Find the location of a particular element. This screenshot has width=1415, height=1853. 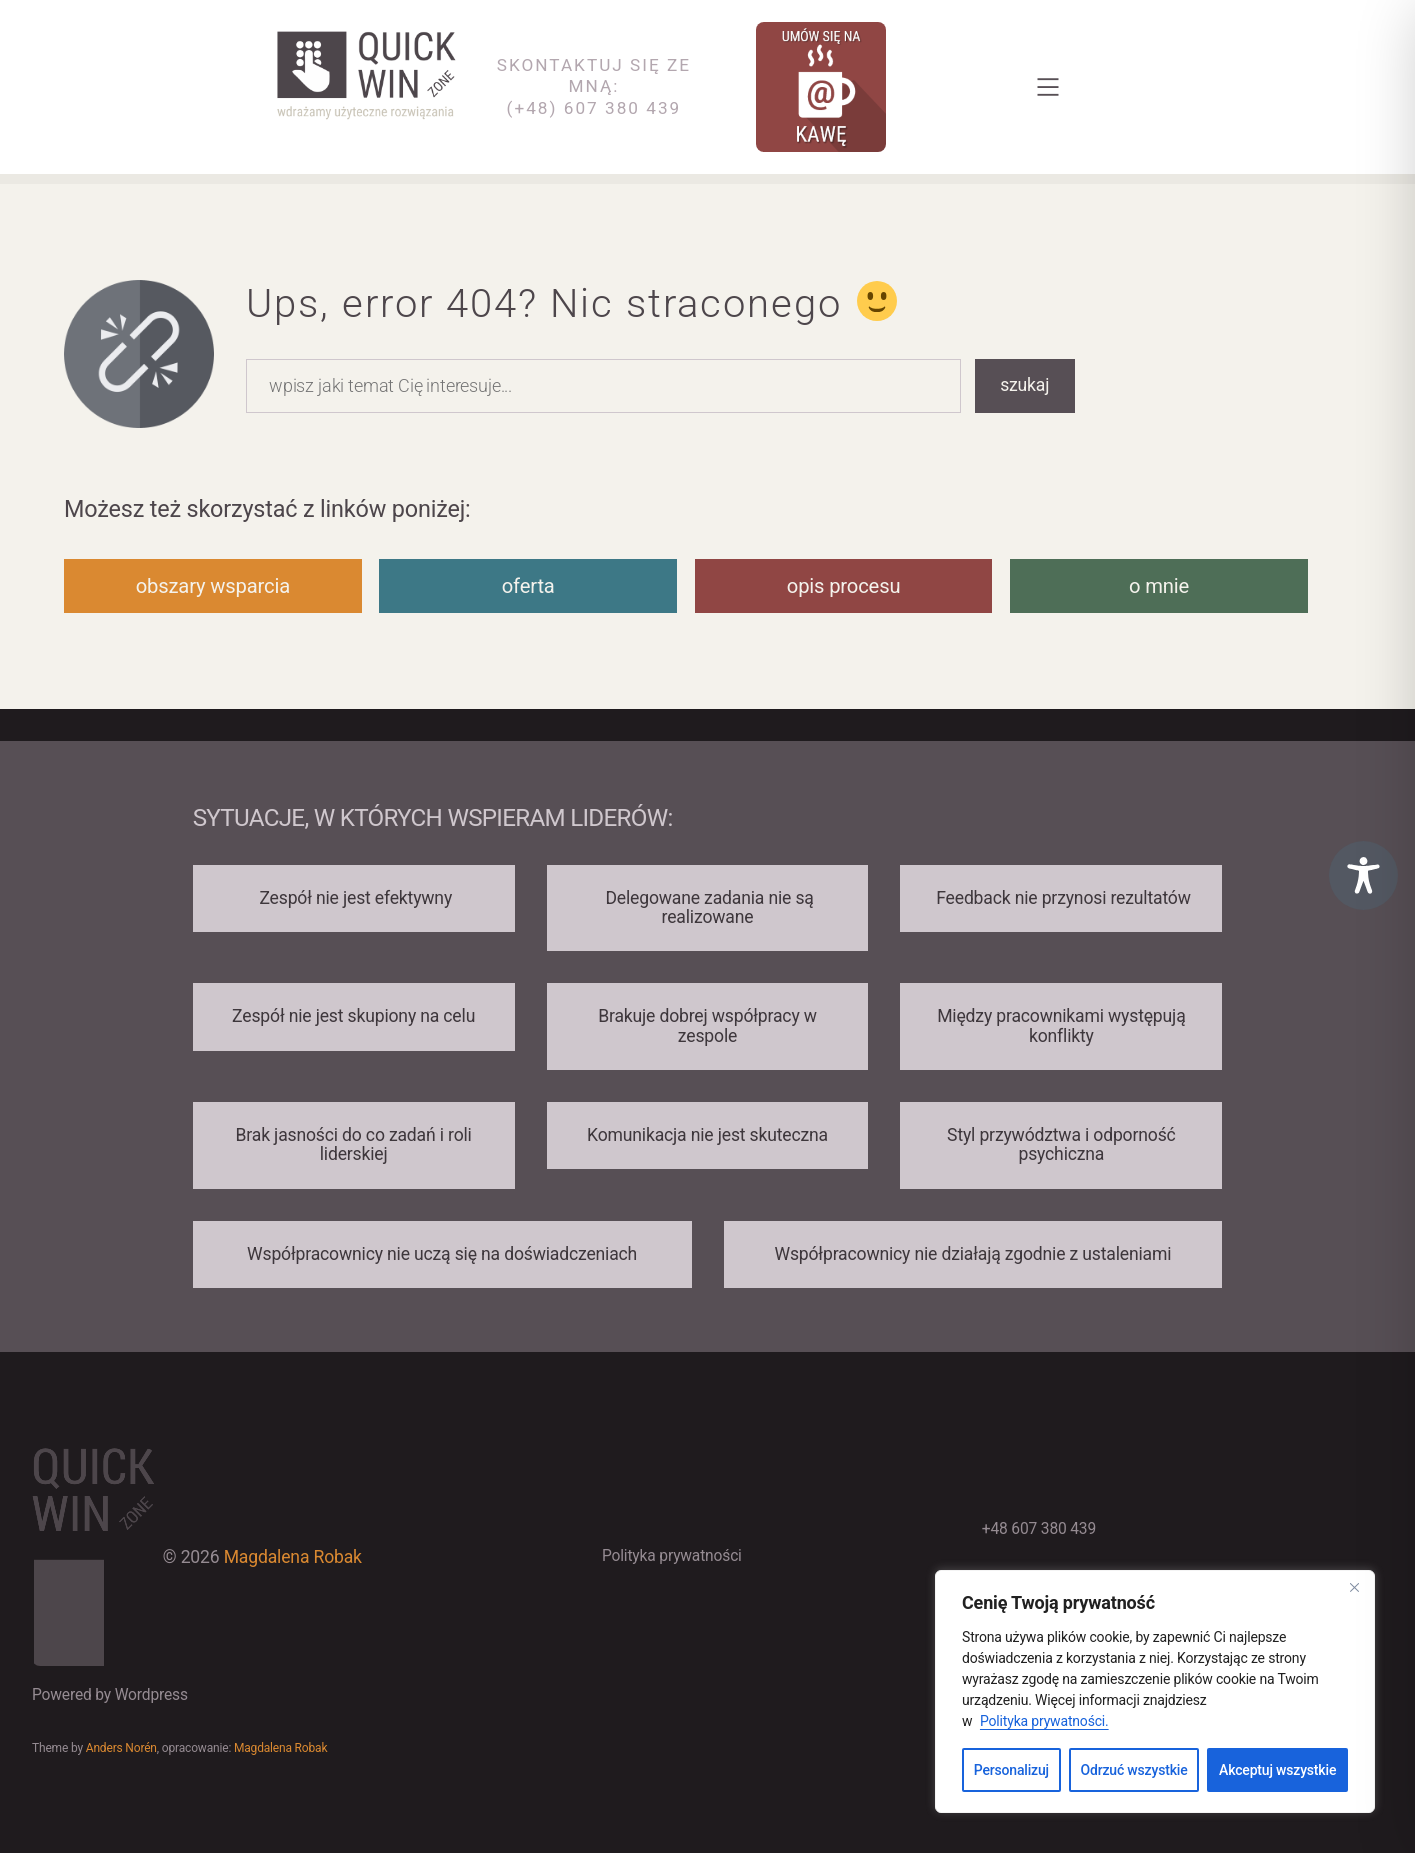

o mnie is located at coordinates (1159, 586).